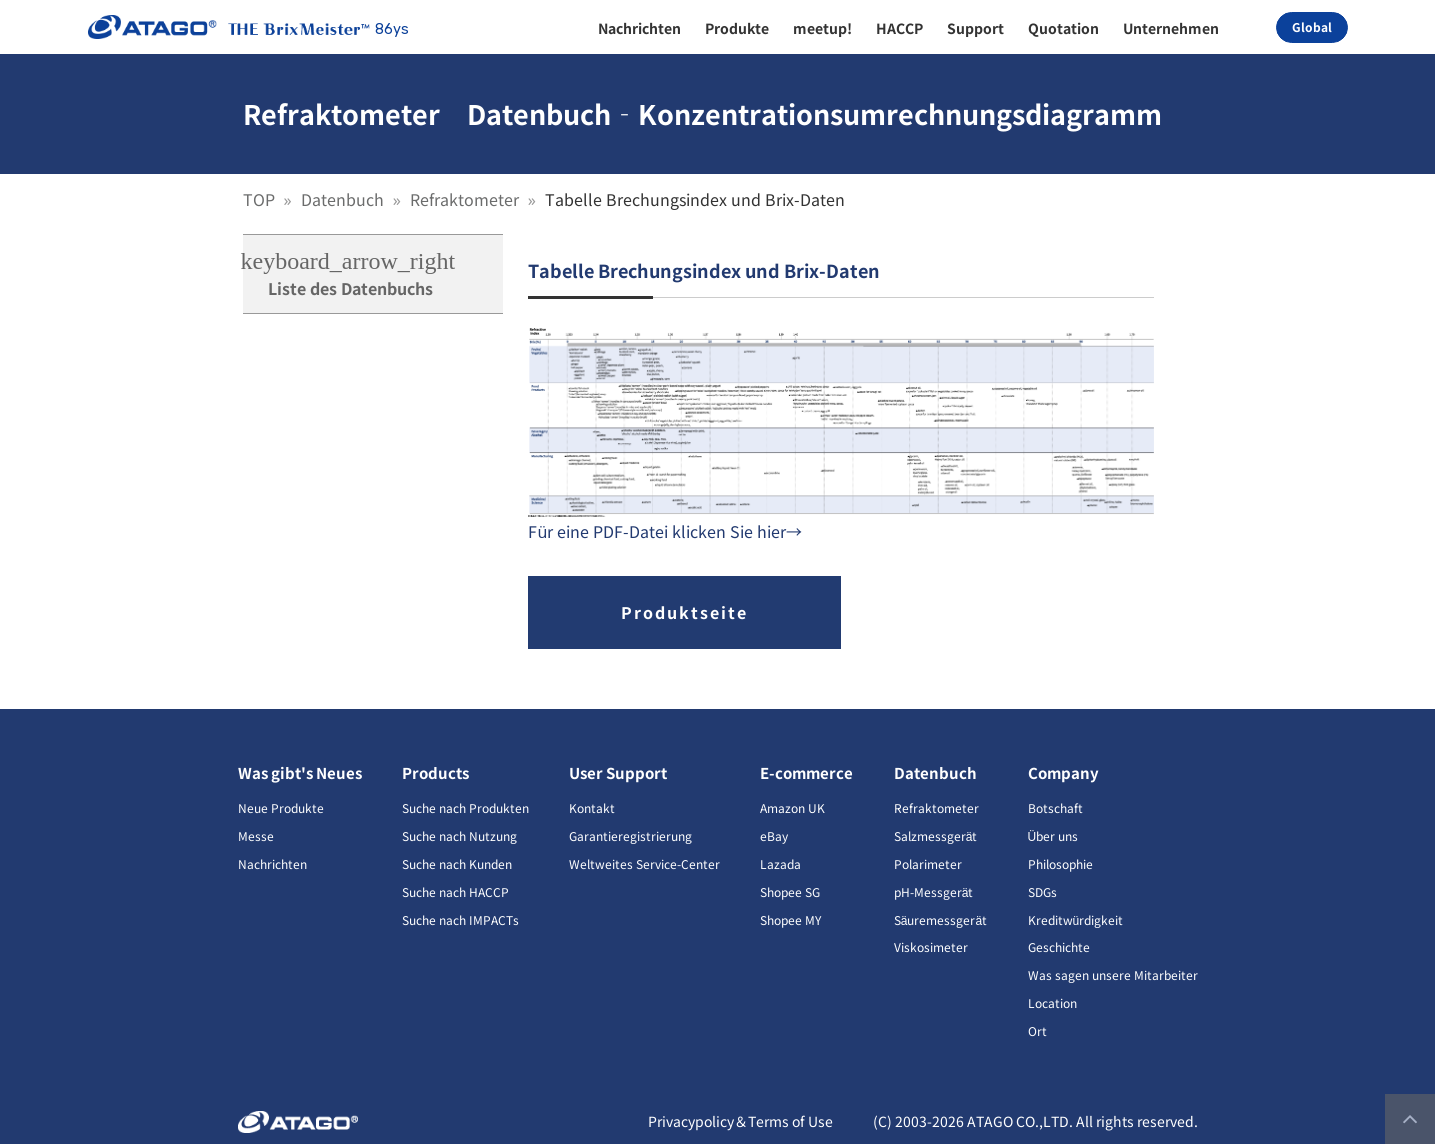  Describe the element at coordinates (1113, 974) in the screenshot. I see `Was sagen unsere Mitarbeiter` at that location.